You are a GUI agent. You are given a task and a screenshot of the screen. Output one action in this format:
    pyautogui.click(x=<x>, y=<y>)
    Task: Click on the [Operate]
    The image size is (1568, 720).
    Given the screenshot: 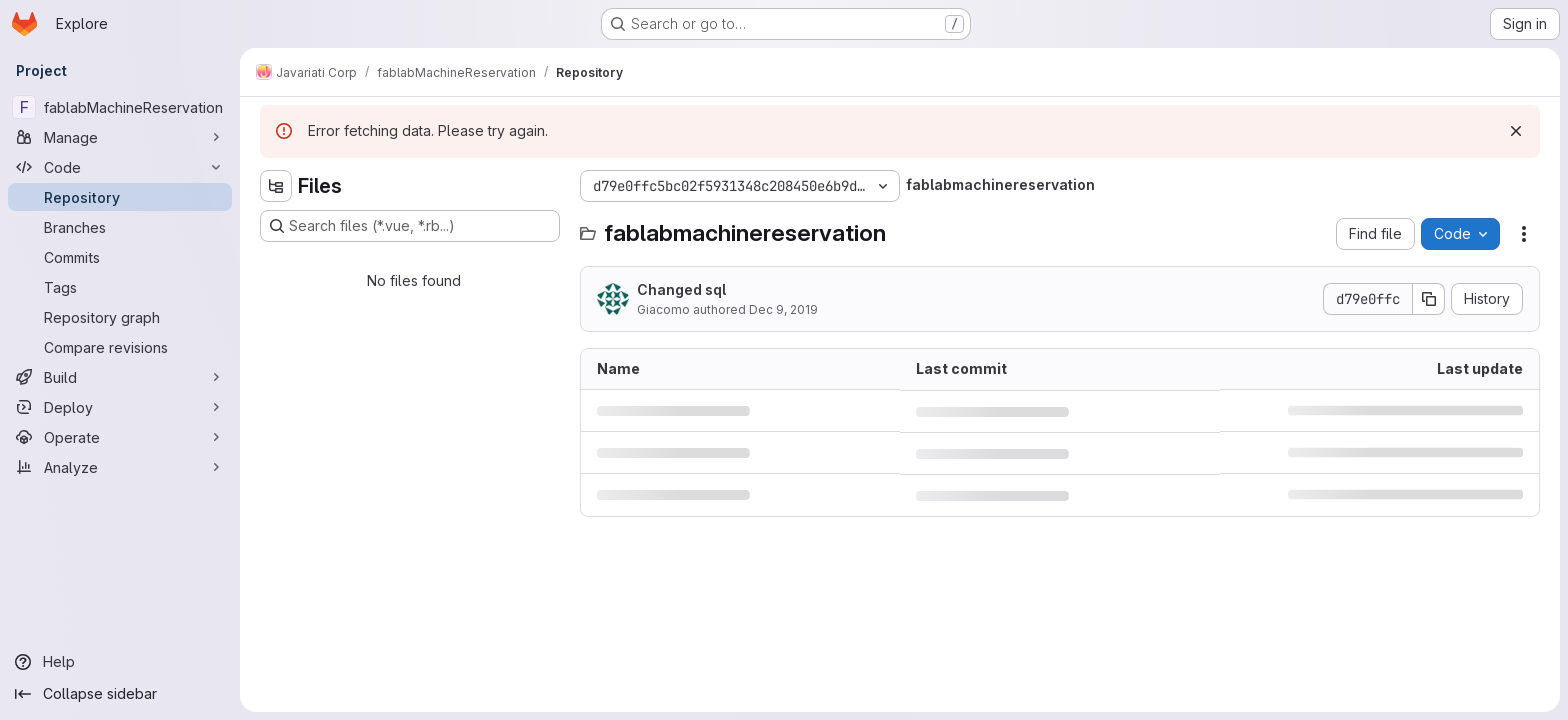 What is the action you would take?
    pyautogui.click(x=120, y=437)
    